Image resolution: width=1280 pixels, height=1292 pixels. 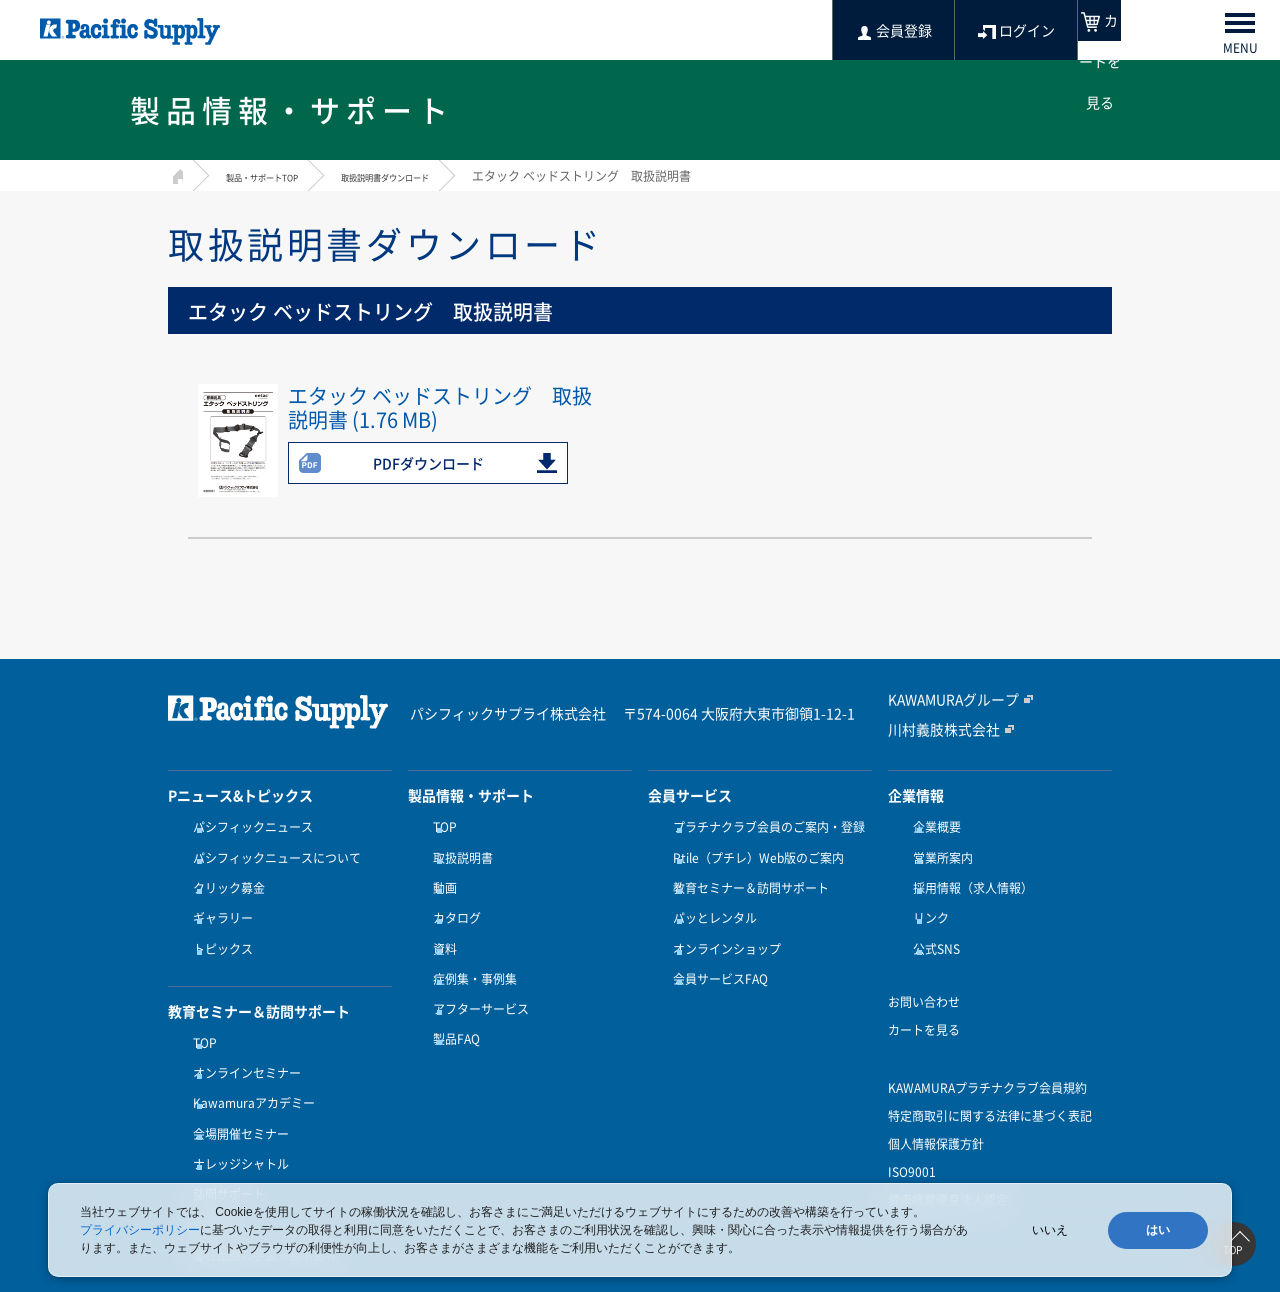 I want to click on パッとレンタル, so click(x=710, y=901).